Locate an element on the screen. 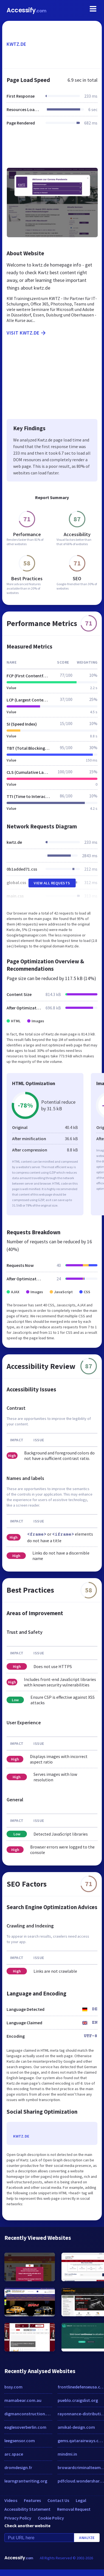 This screenshot has width=104, height=2576. dromdesign.fr is located at coordinates (18, 2467).